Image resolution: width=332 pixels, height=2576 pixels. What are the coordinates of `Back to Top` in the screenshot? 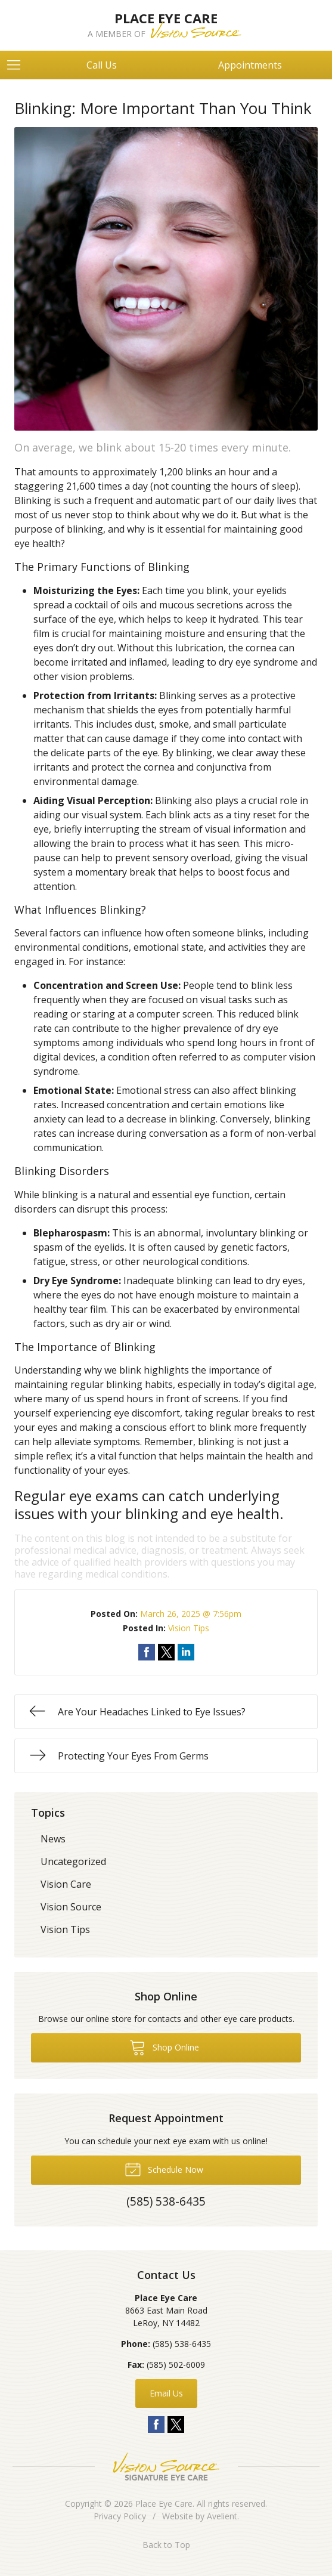 It's located at (166, 2544).